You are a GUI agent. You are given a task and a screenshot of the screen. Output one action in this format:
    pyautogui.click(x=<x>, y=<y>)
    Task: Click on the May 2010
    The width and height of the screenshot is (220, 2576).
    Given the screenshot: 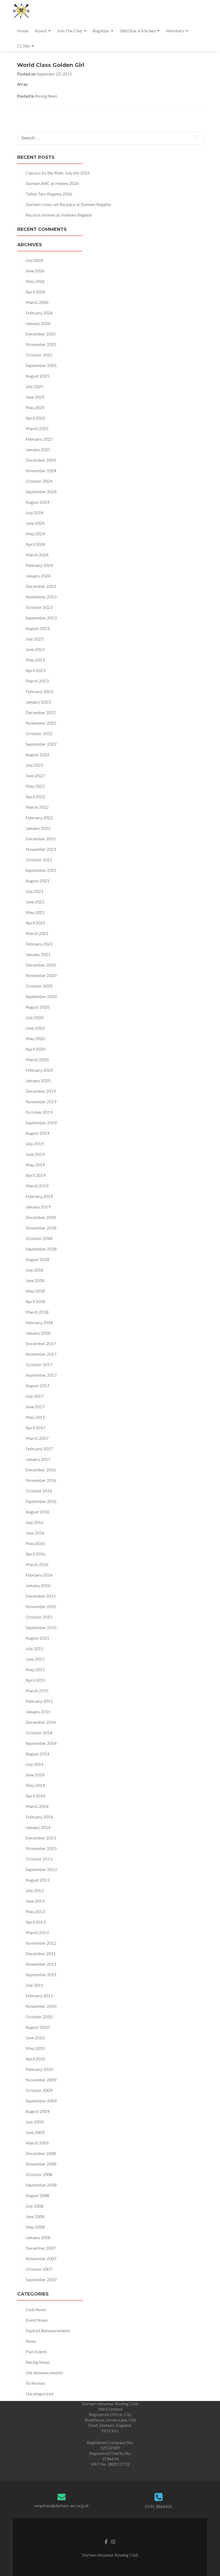 What is the action you would take?
    pyautogui.click(x=35, y=2048)
    